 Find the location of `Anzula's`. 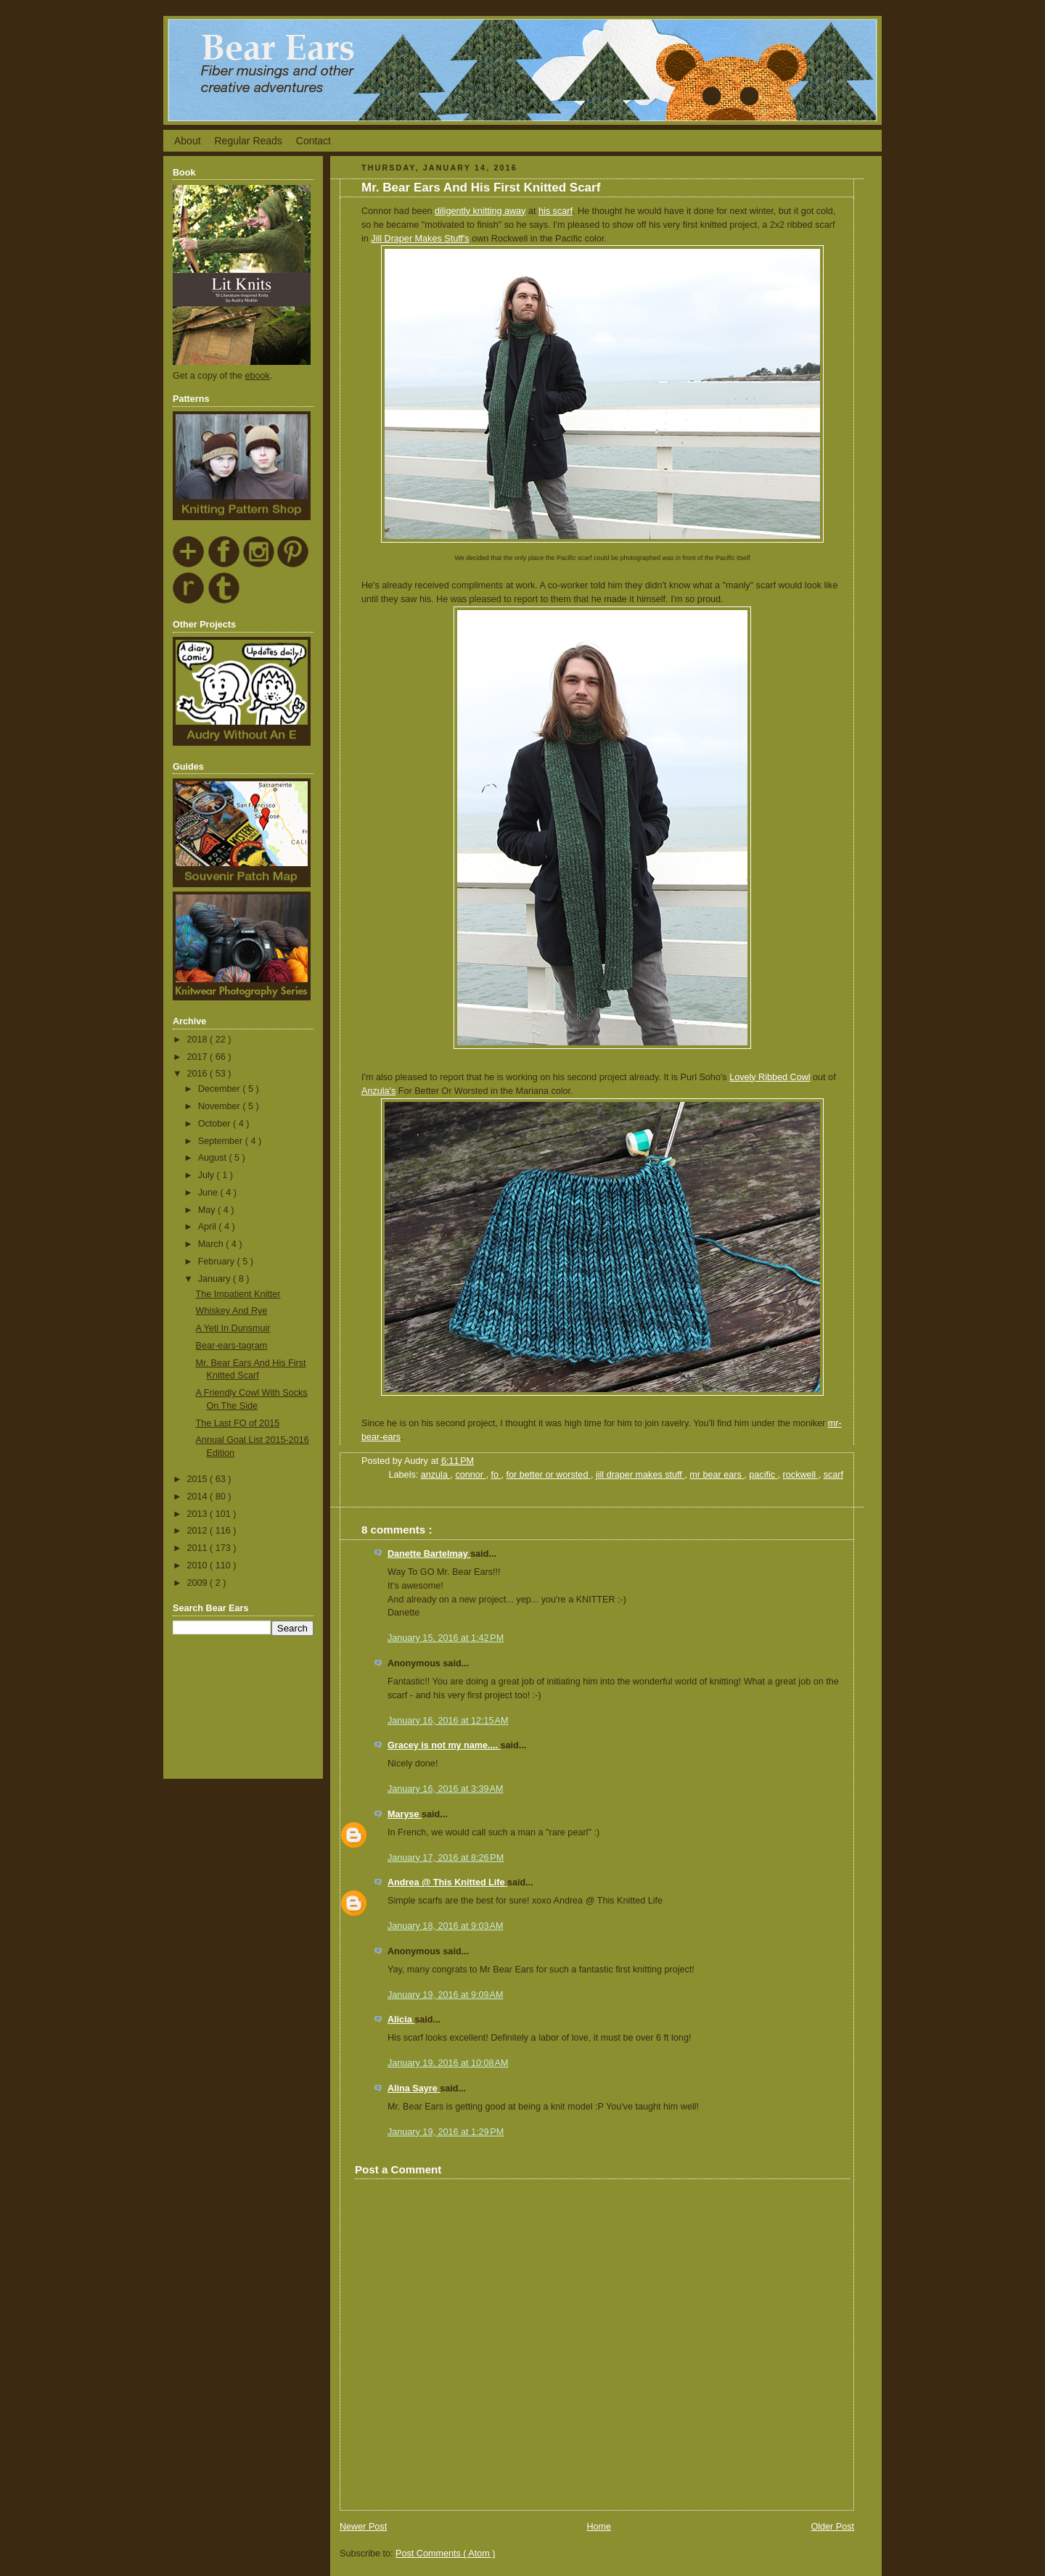

Anzula's is located at coordinates (378, 1091).